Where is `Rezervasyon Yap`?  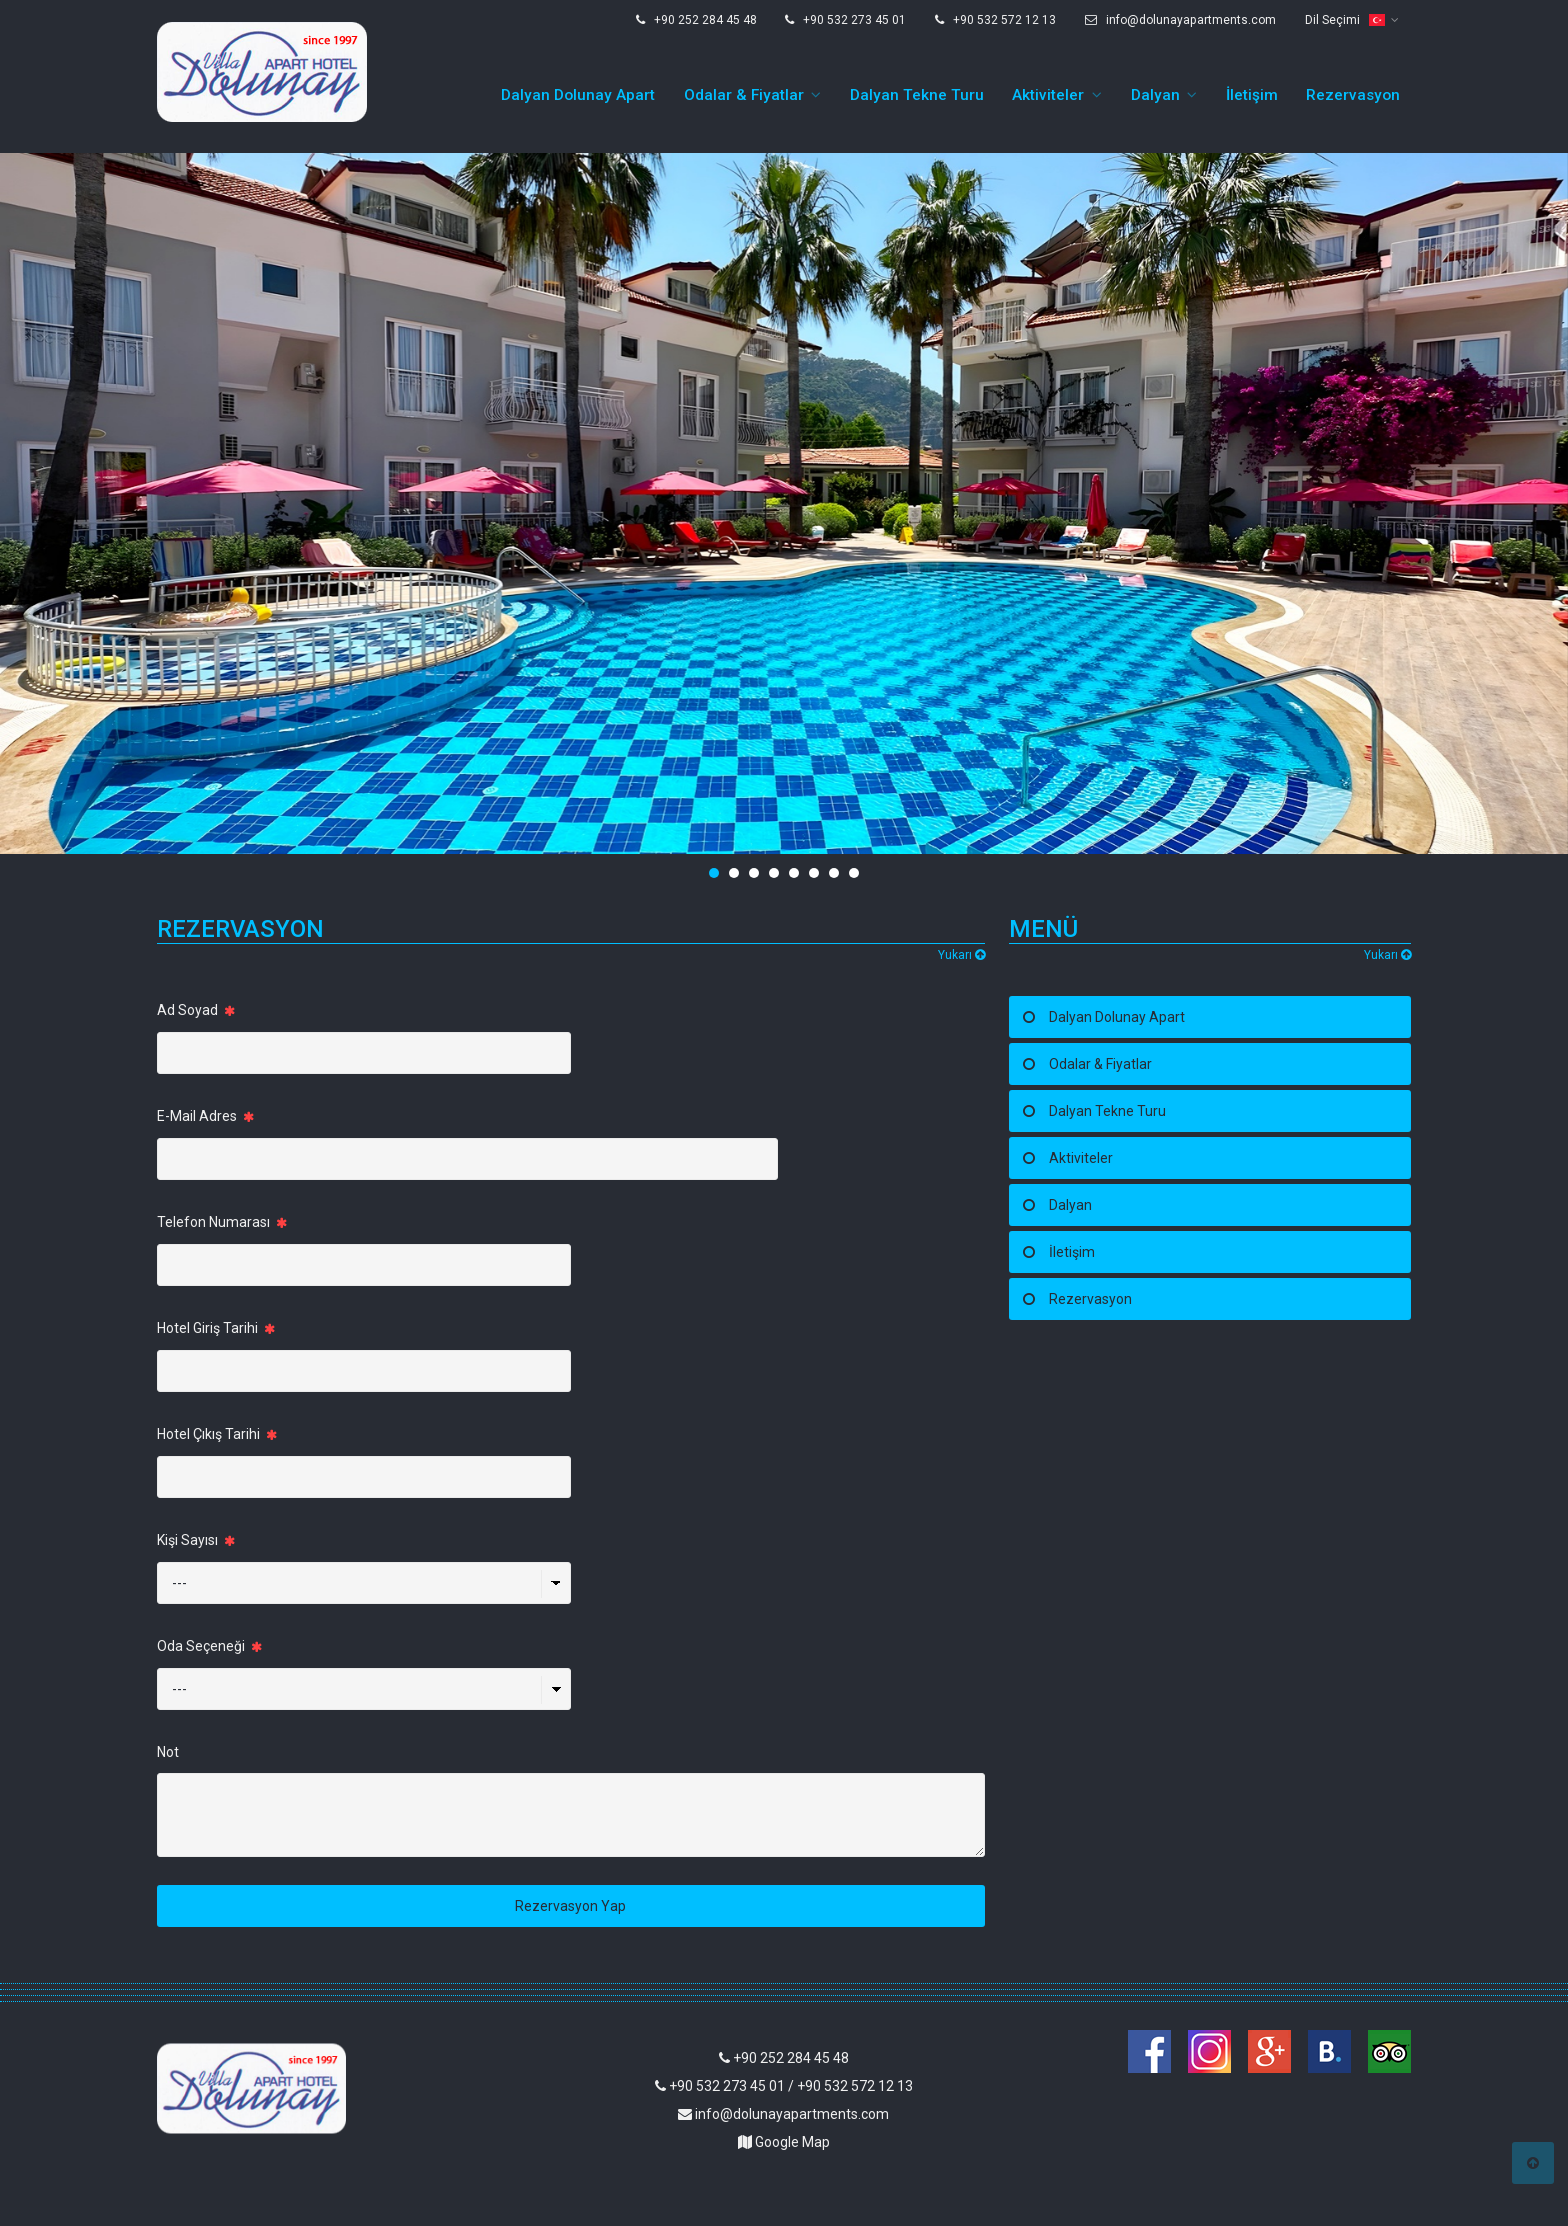 Rezervasyon Yap is located at coordinates (570, 1906).